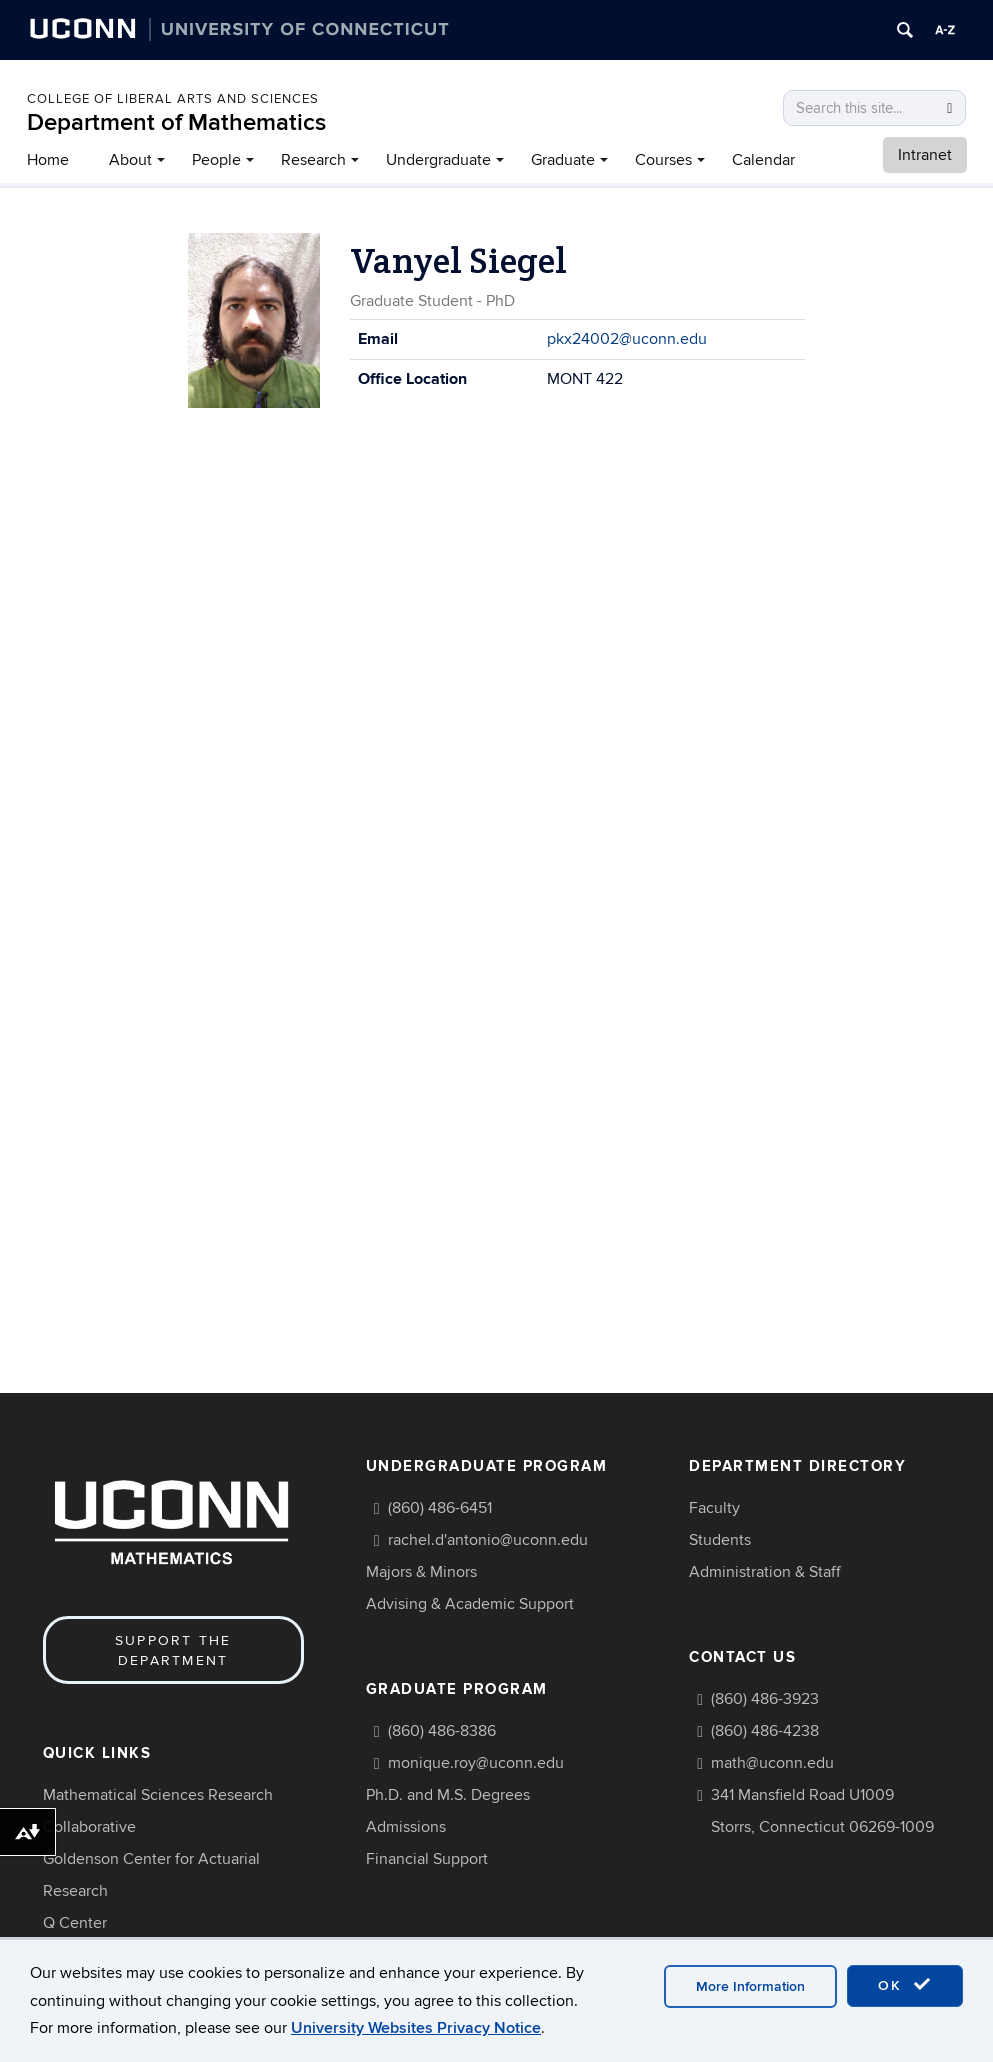 The image size is (993, 2062). What do you see at coordinates (750, 1986) in the screenshot?
I see `More Information [accept cookies]` at bounding box center [750, 1986].